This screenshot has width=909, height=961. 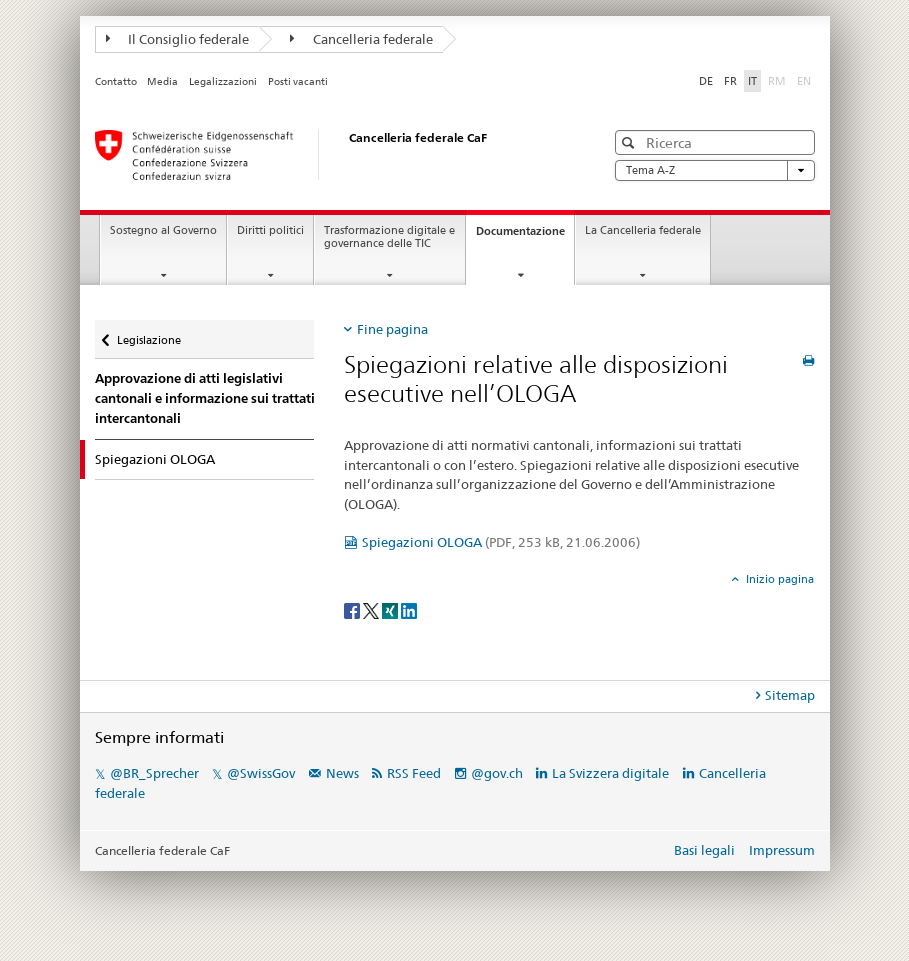 What do you see at coordinates (154, 773) in the screenshot?
I see `@BR_Sprecher` at bounding box center [154, 773].